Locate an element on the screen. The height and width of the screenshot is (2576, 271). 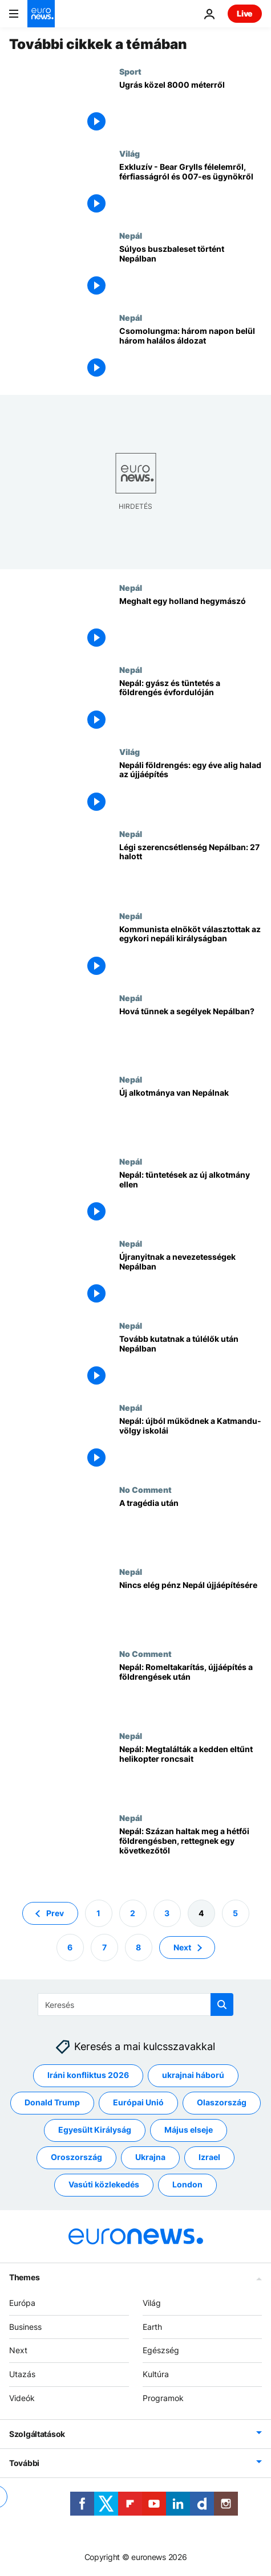
Május elseje [További cikkek megtekintése a Május elseje címkéről] is located at coordinates (188, 2130).